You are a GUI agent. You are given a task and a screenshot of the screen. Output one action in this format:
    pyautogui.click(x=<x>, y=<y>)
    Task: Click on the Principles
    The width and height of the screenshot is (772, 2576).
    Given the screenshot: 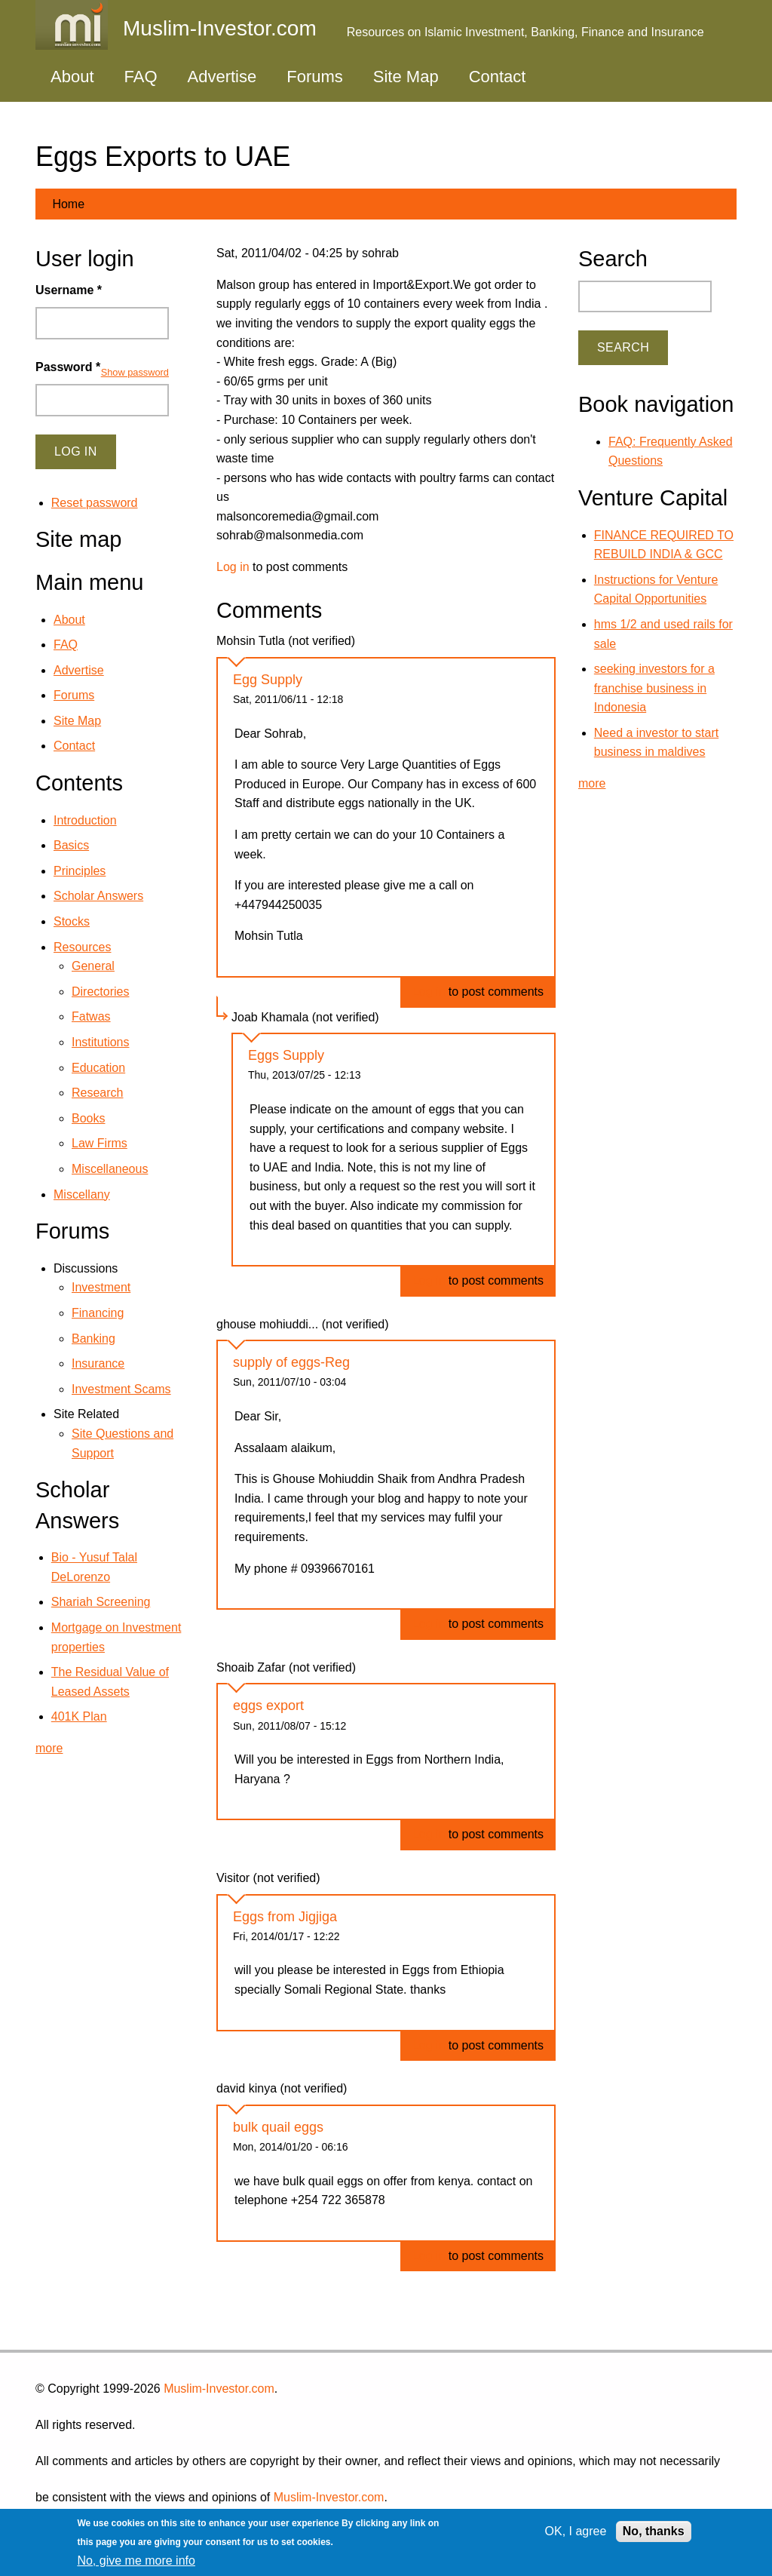 What is the action you would take?
    pyautogui.click(x=80, y=870)
    